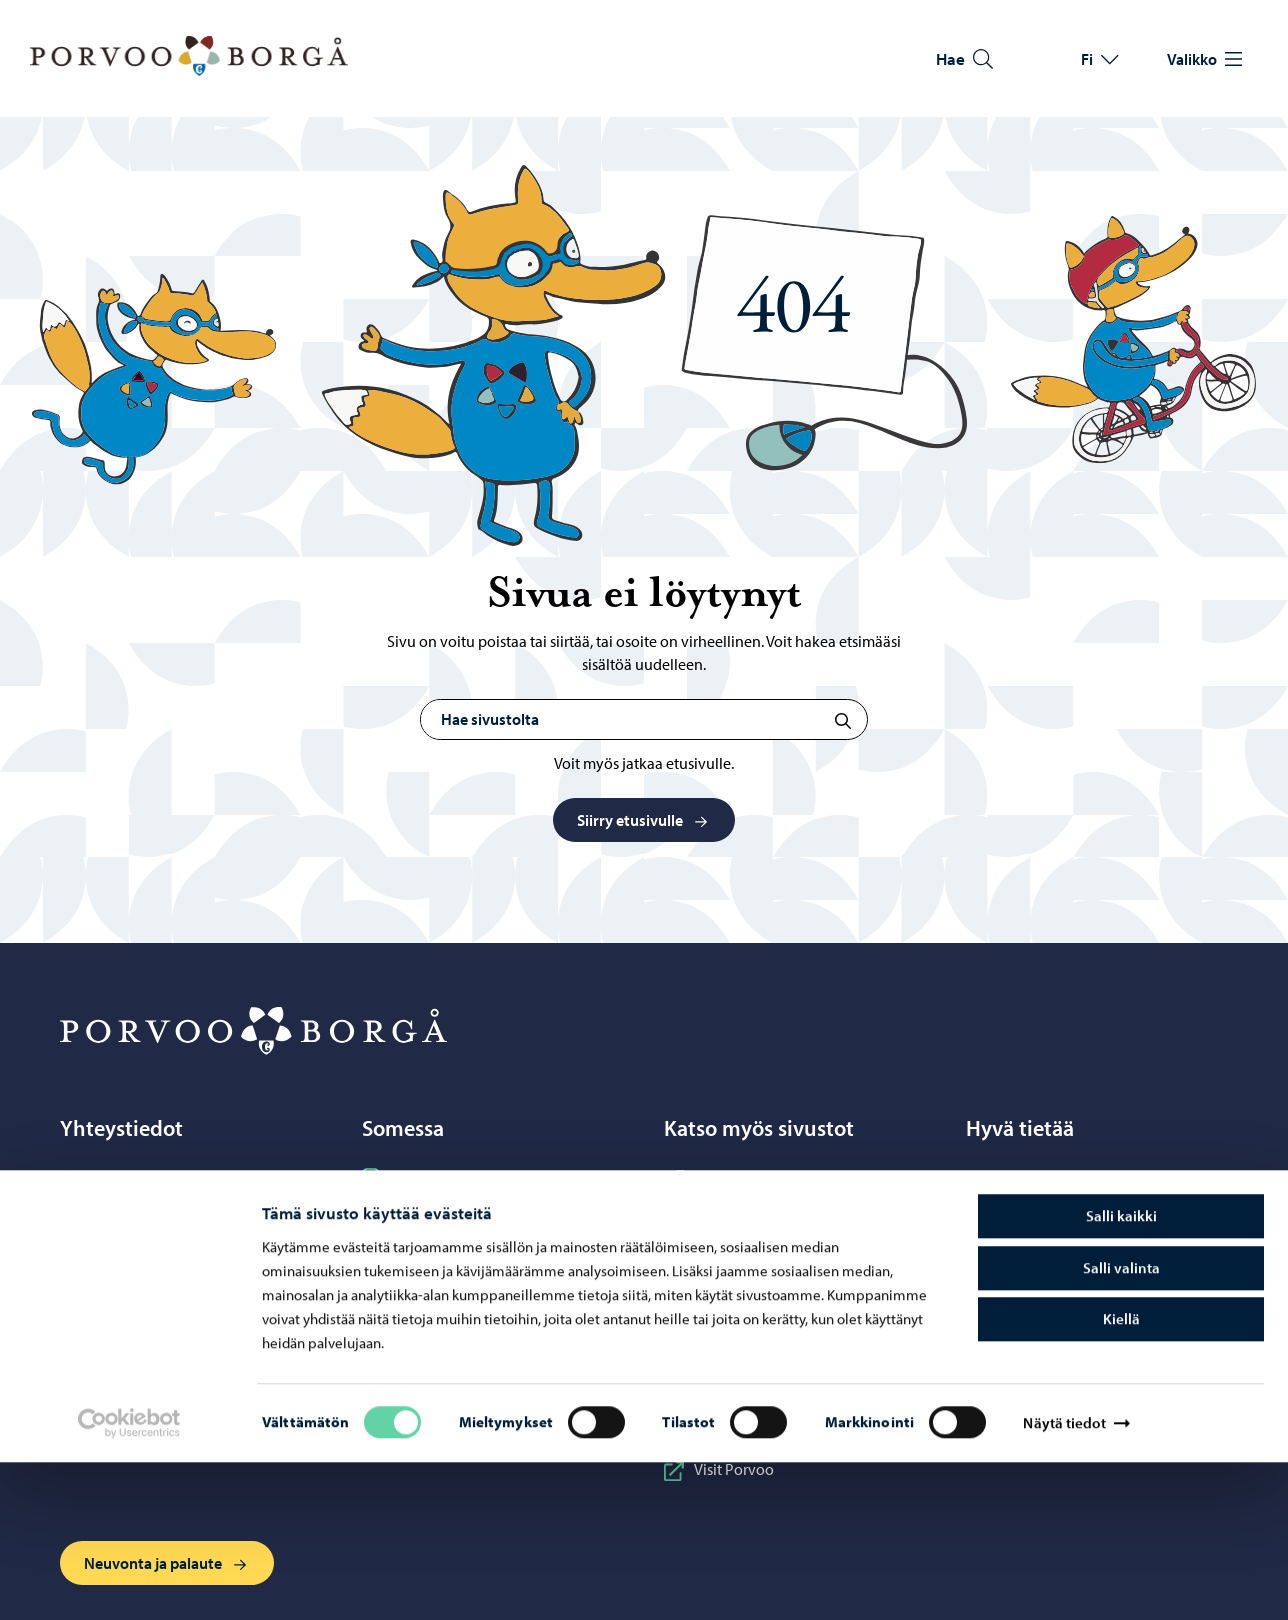  I want to click on Porvoo-info, so click(116, 1178).